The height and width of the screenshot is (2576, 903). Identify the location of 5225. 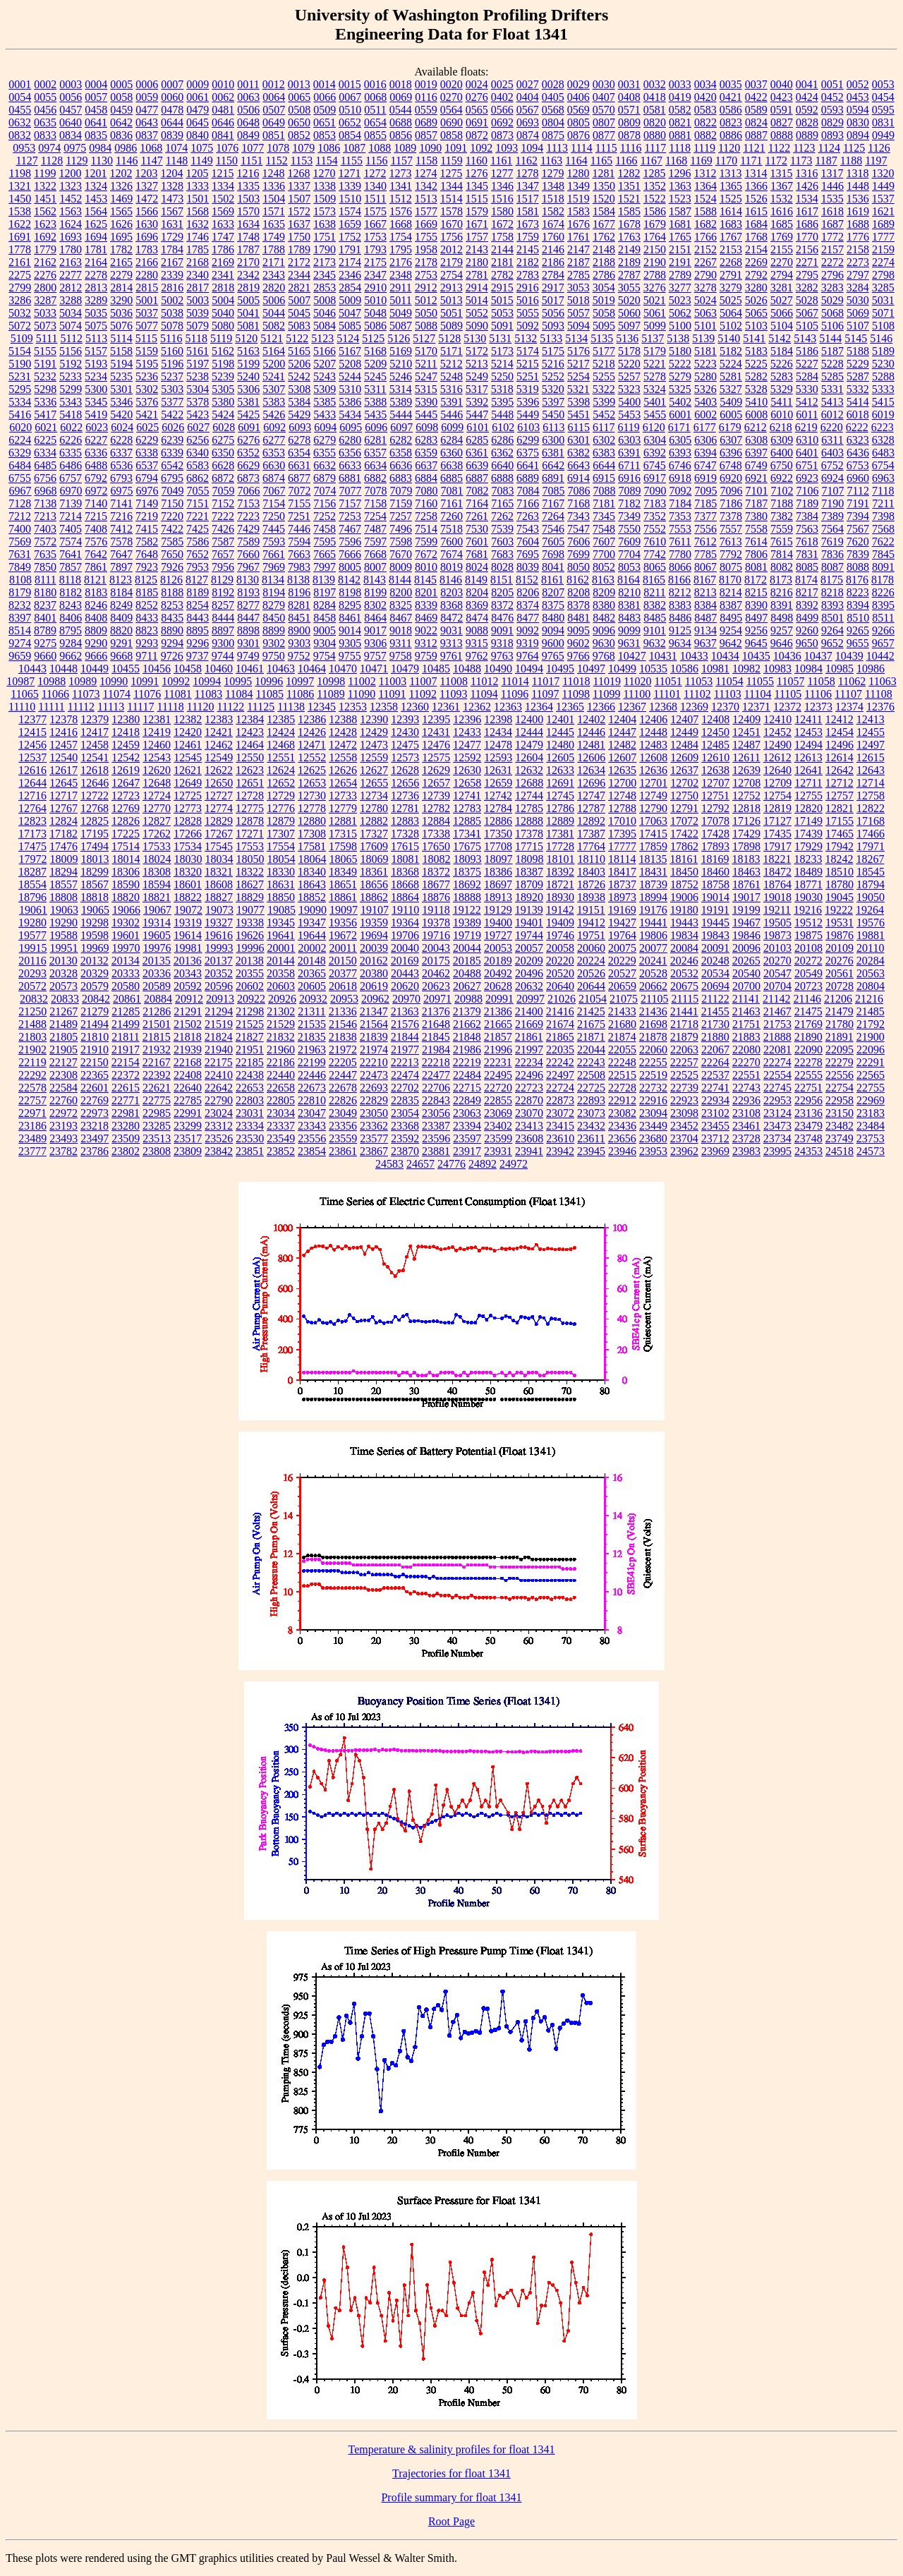
(756, 364).